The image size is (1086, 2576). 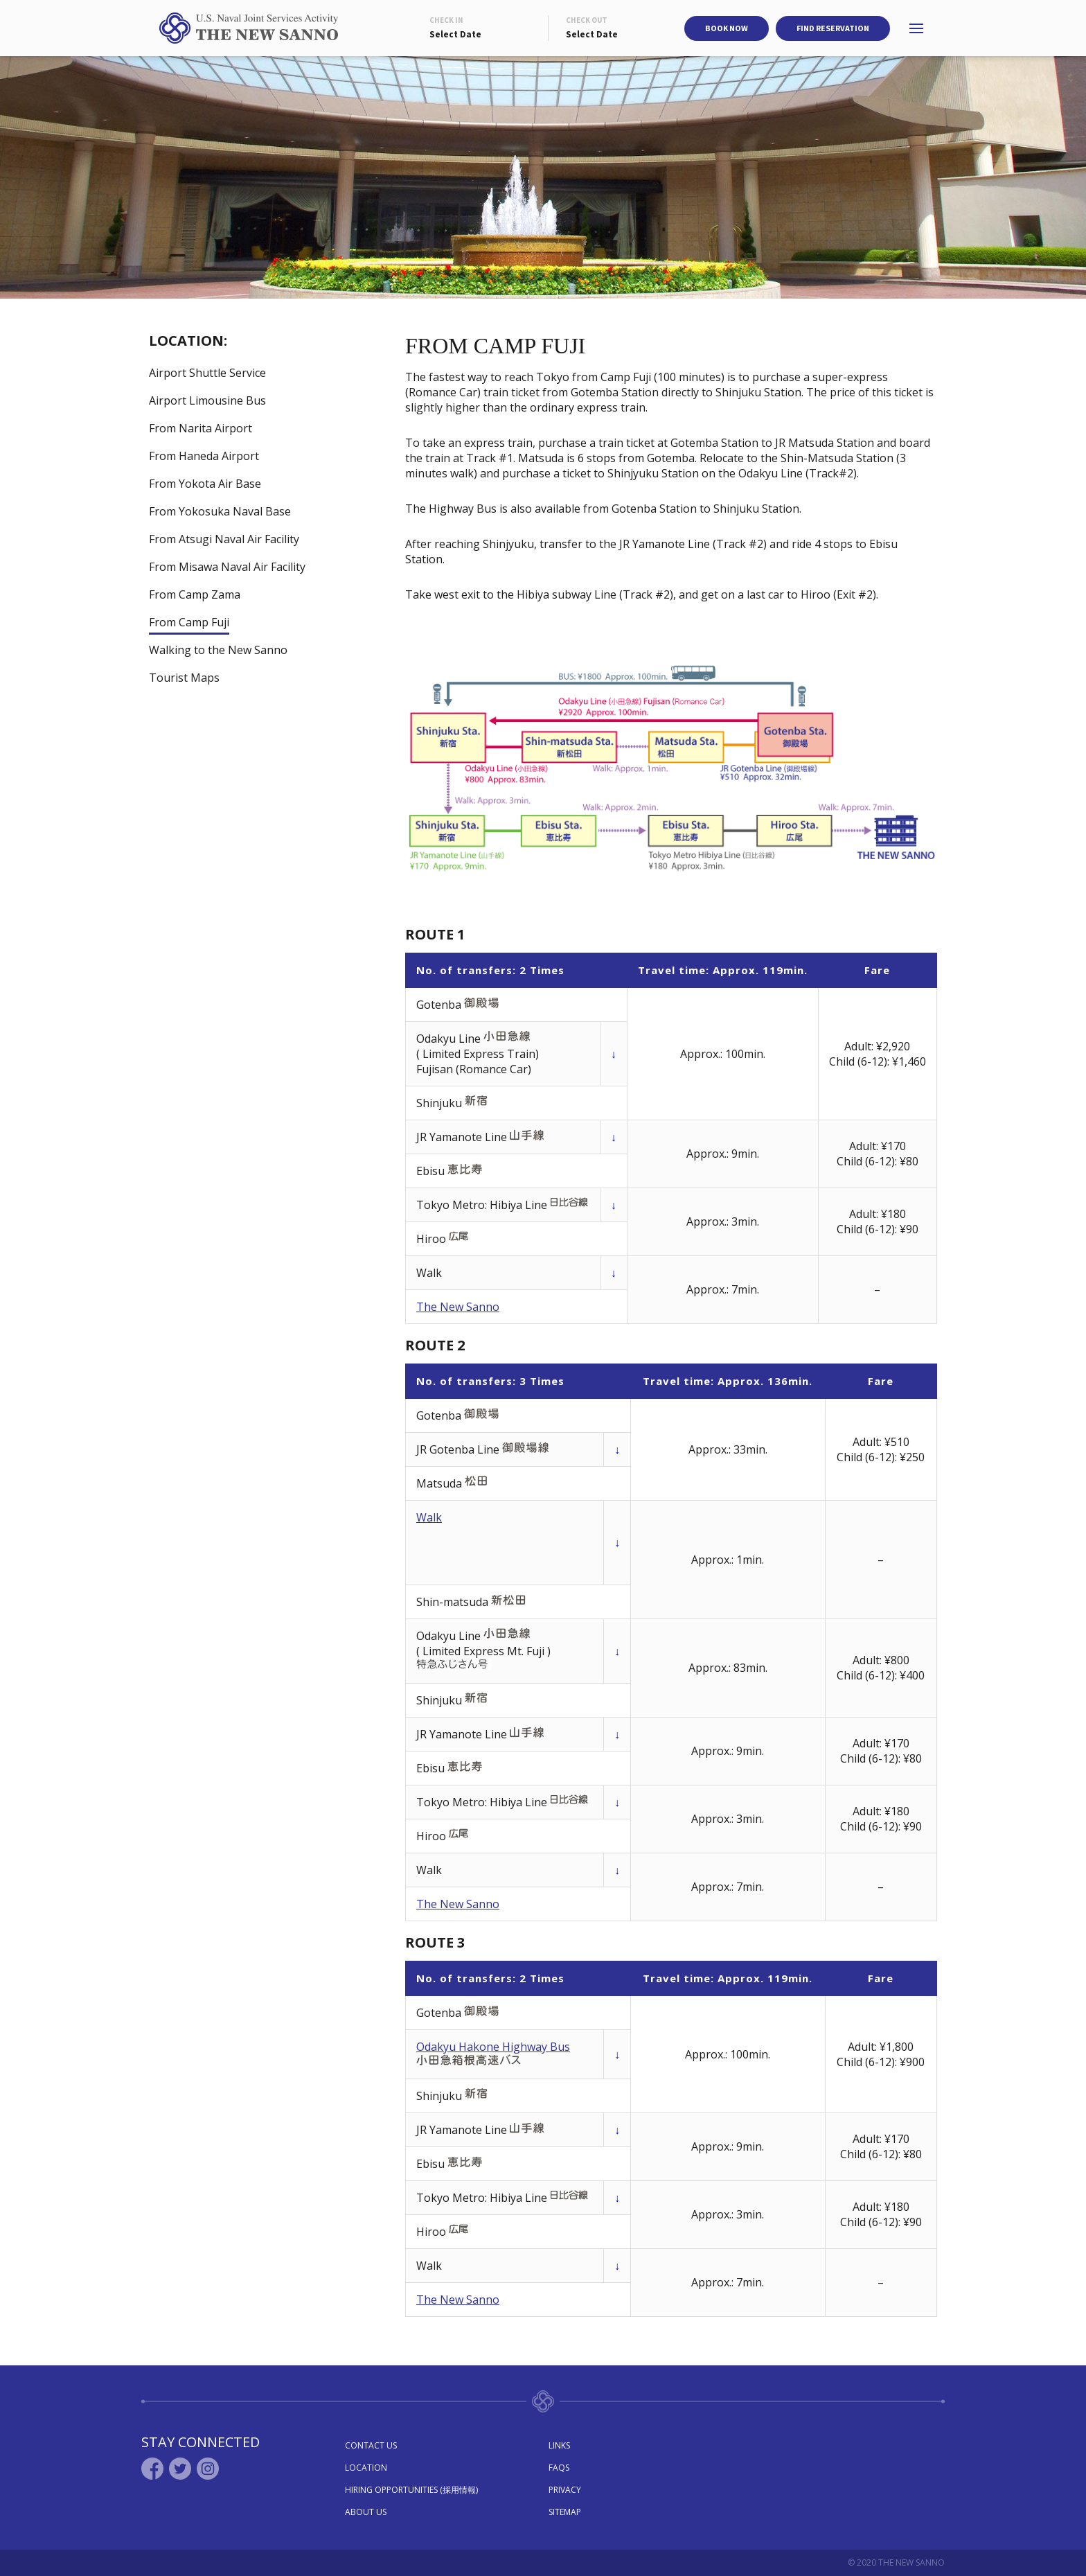 I want to click on Walking to the New Sanno, so click(x=218, y=650).